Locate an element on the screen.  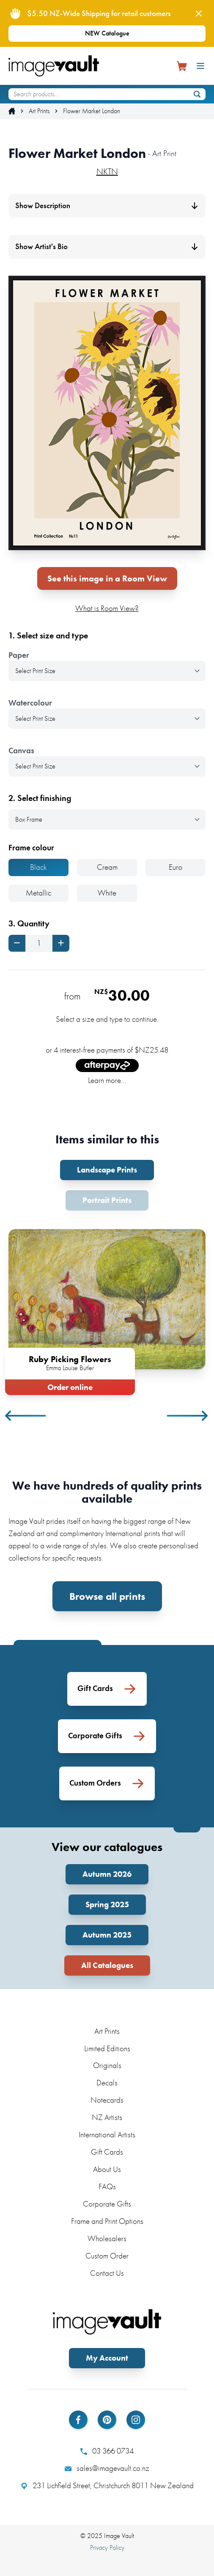
Next is located at coordinates (188, 1416).